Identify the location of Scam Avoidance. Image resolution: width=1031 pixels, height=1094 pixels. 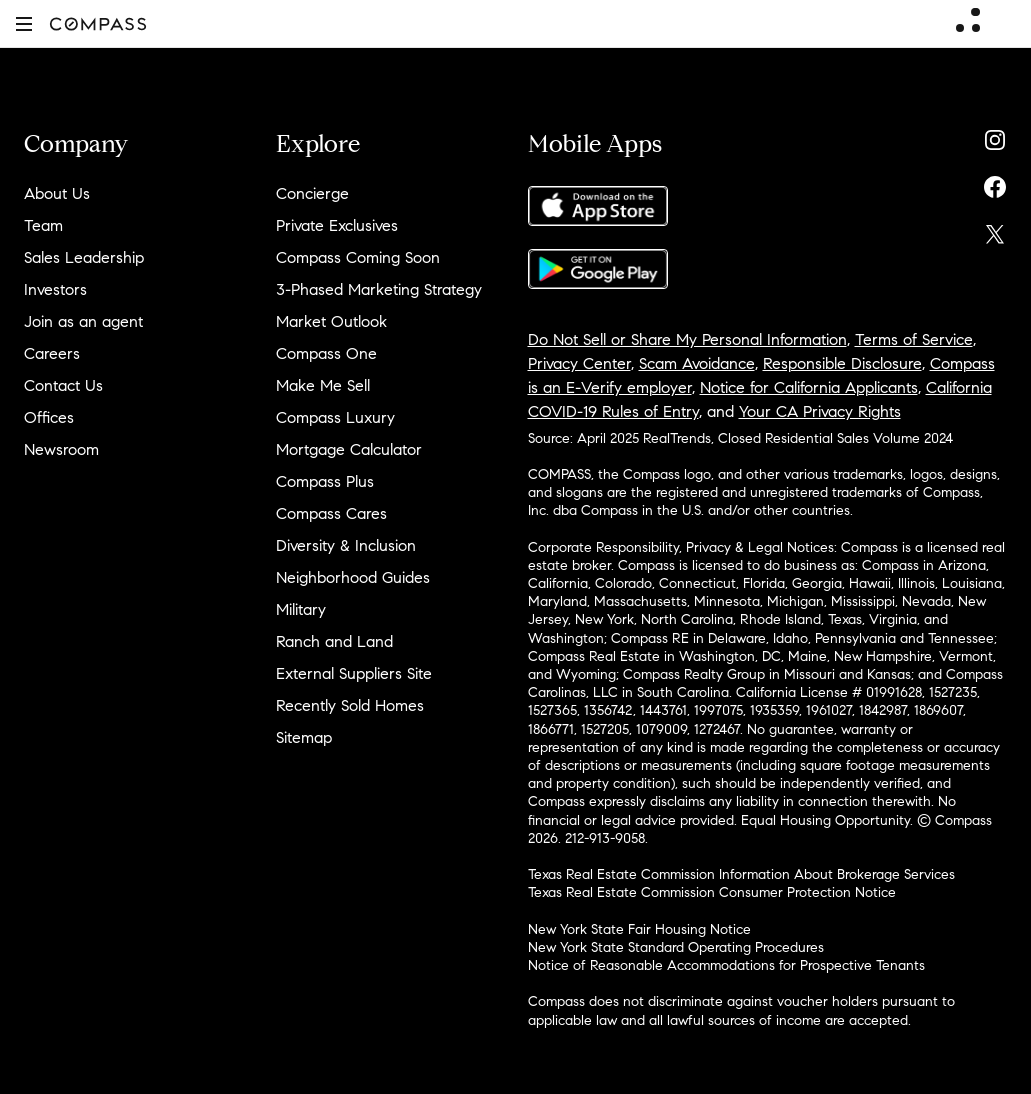
(697, 363).